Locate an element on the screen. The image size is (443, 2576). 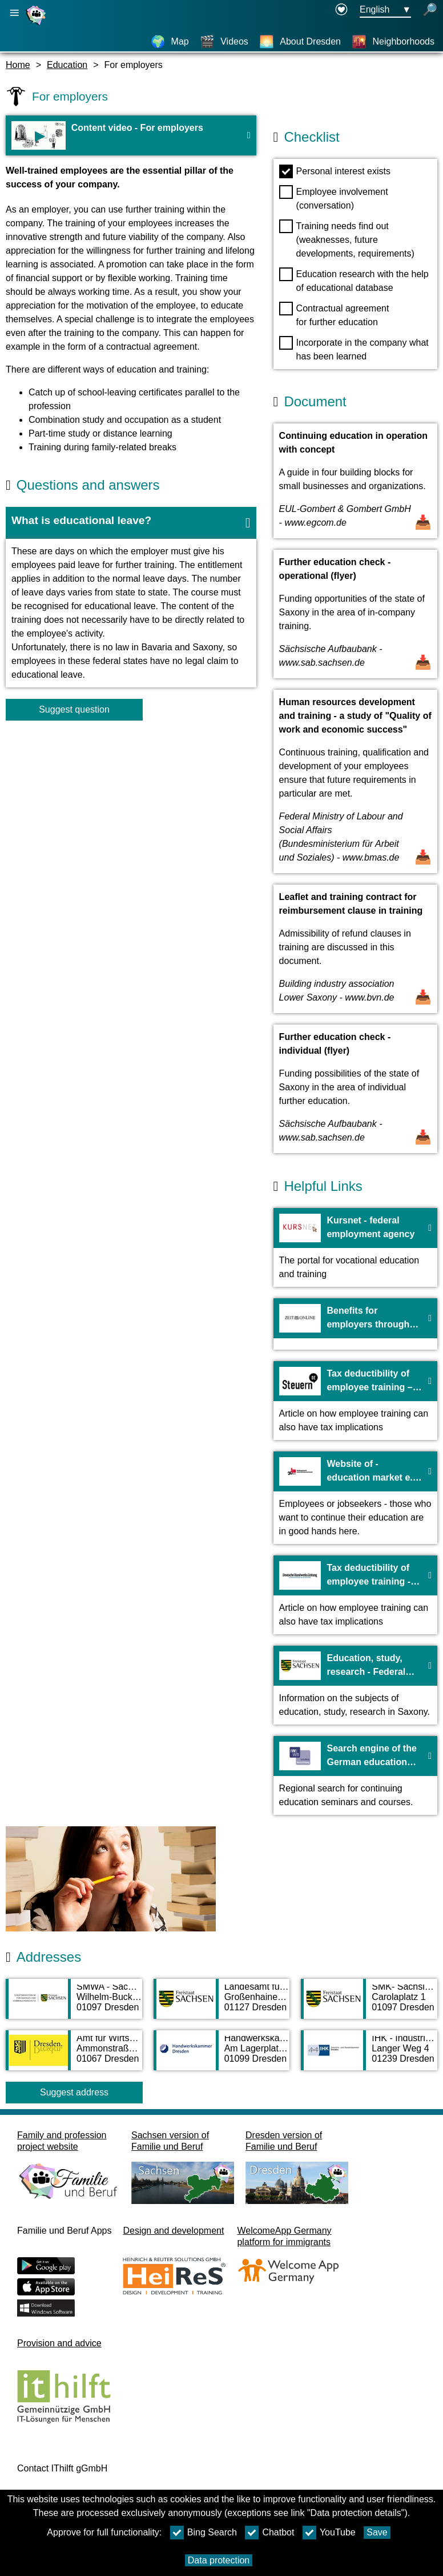
[To the webiste Kursnet - federal employment agency] is located at coordinates (355, 1247).